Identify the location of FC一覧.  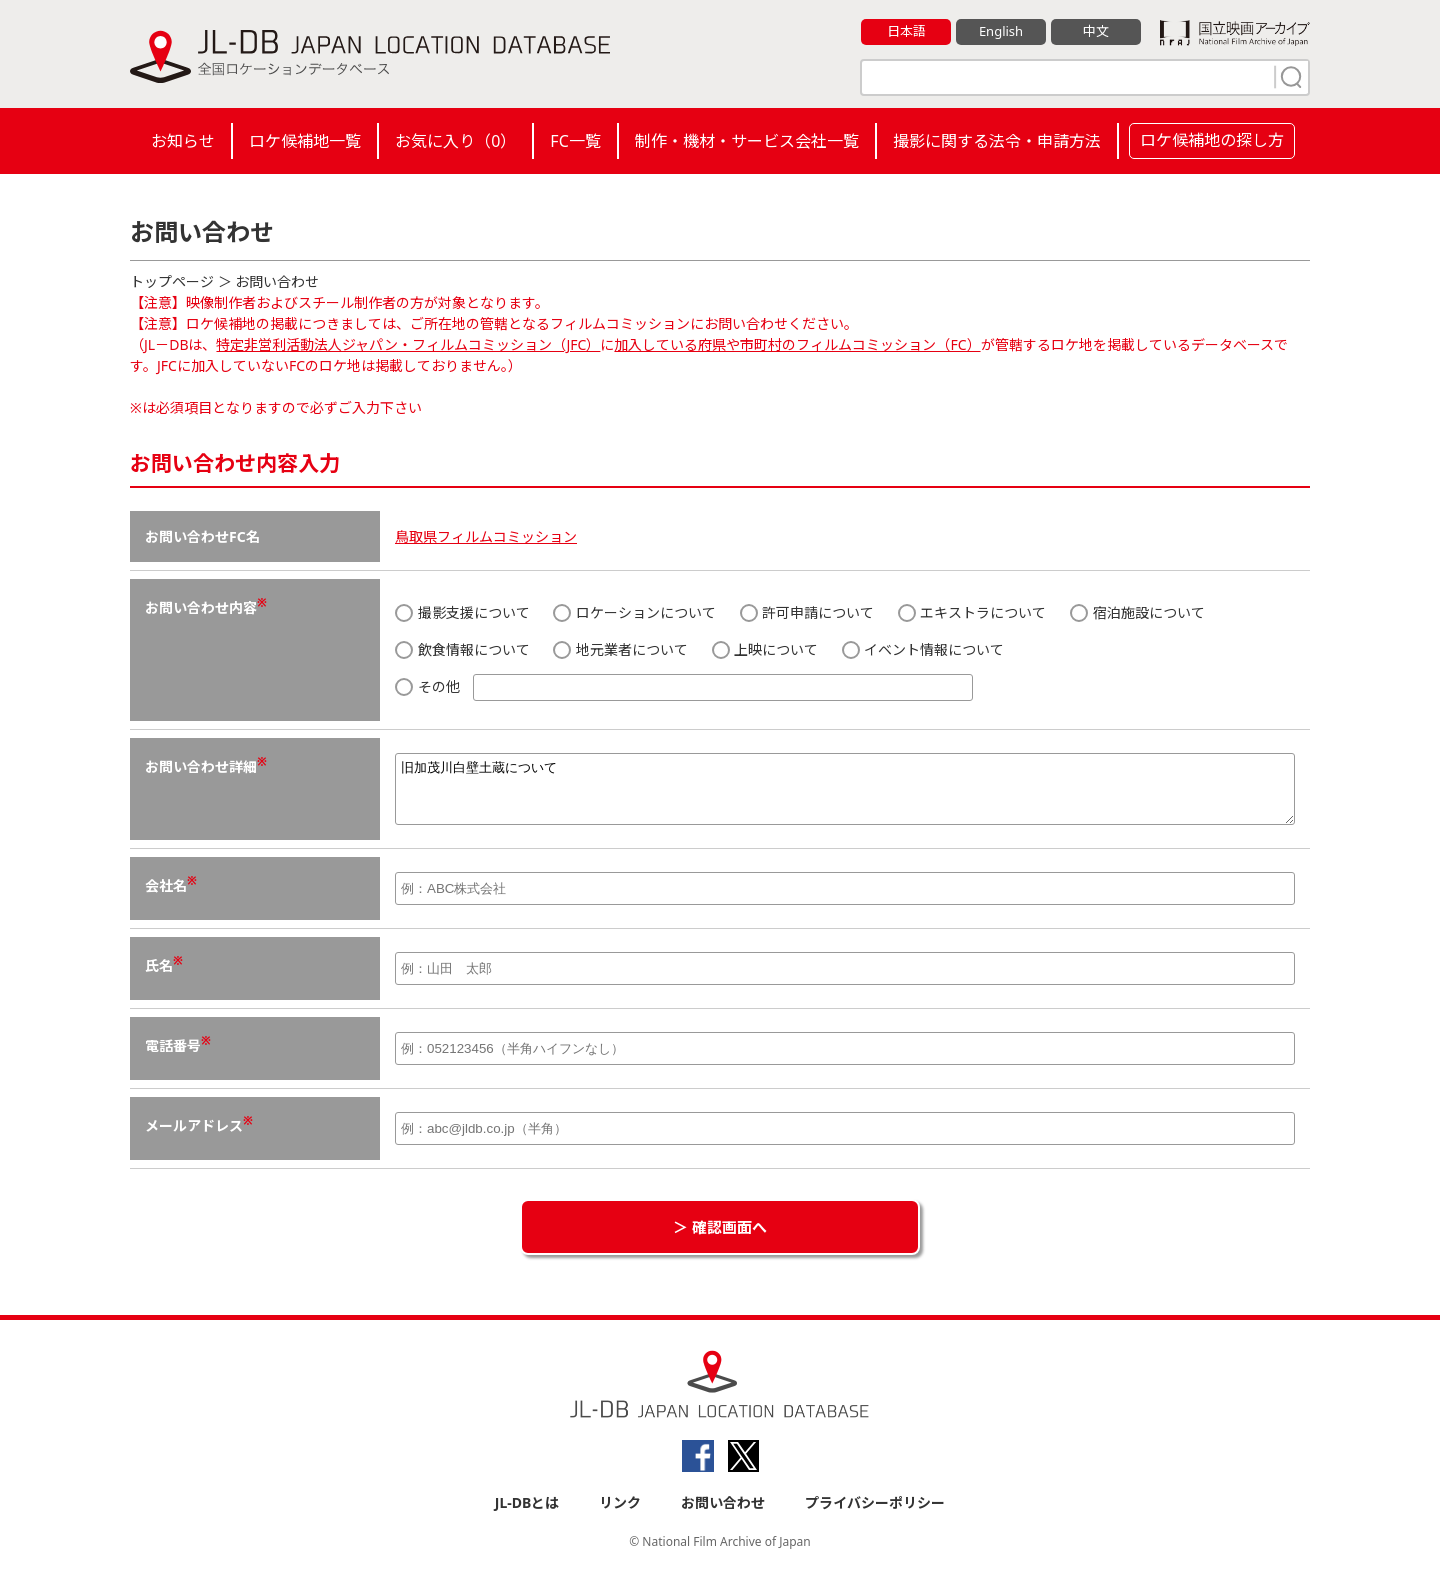
(575, 141).